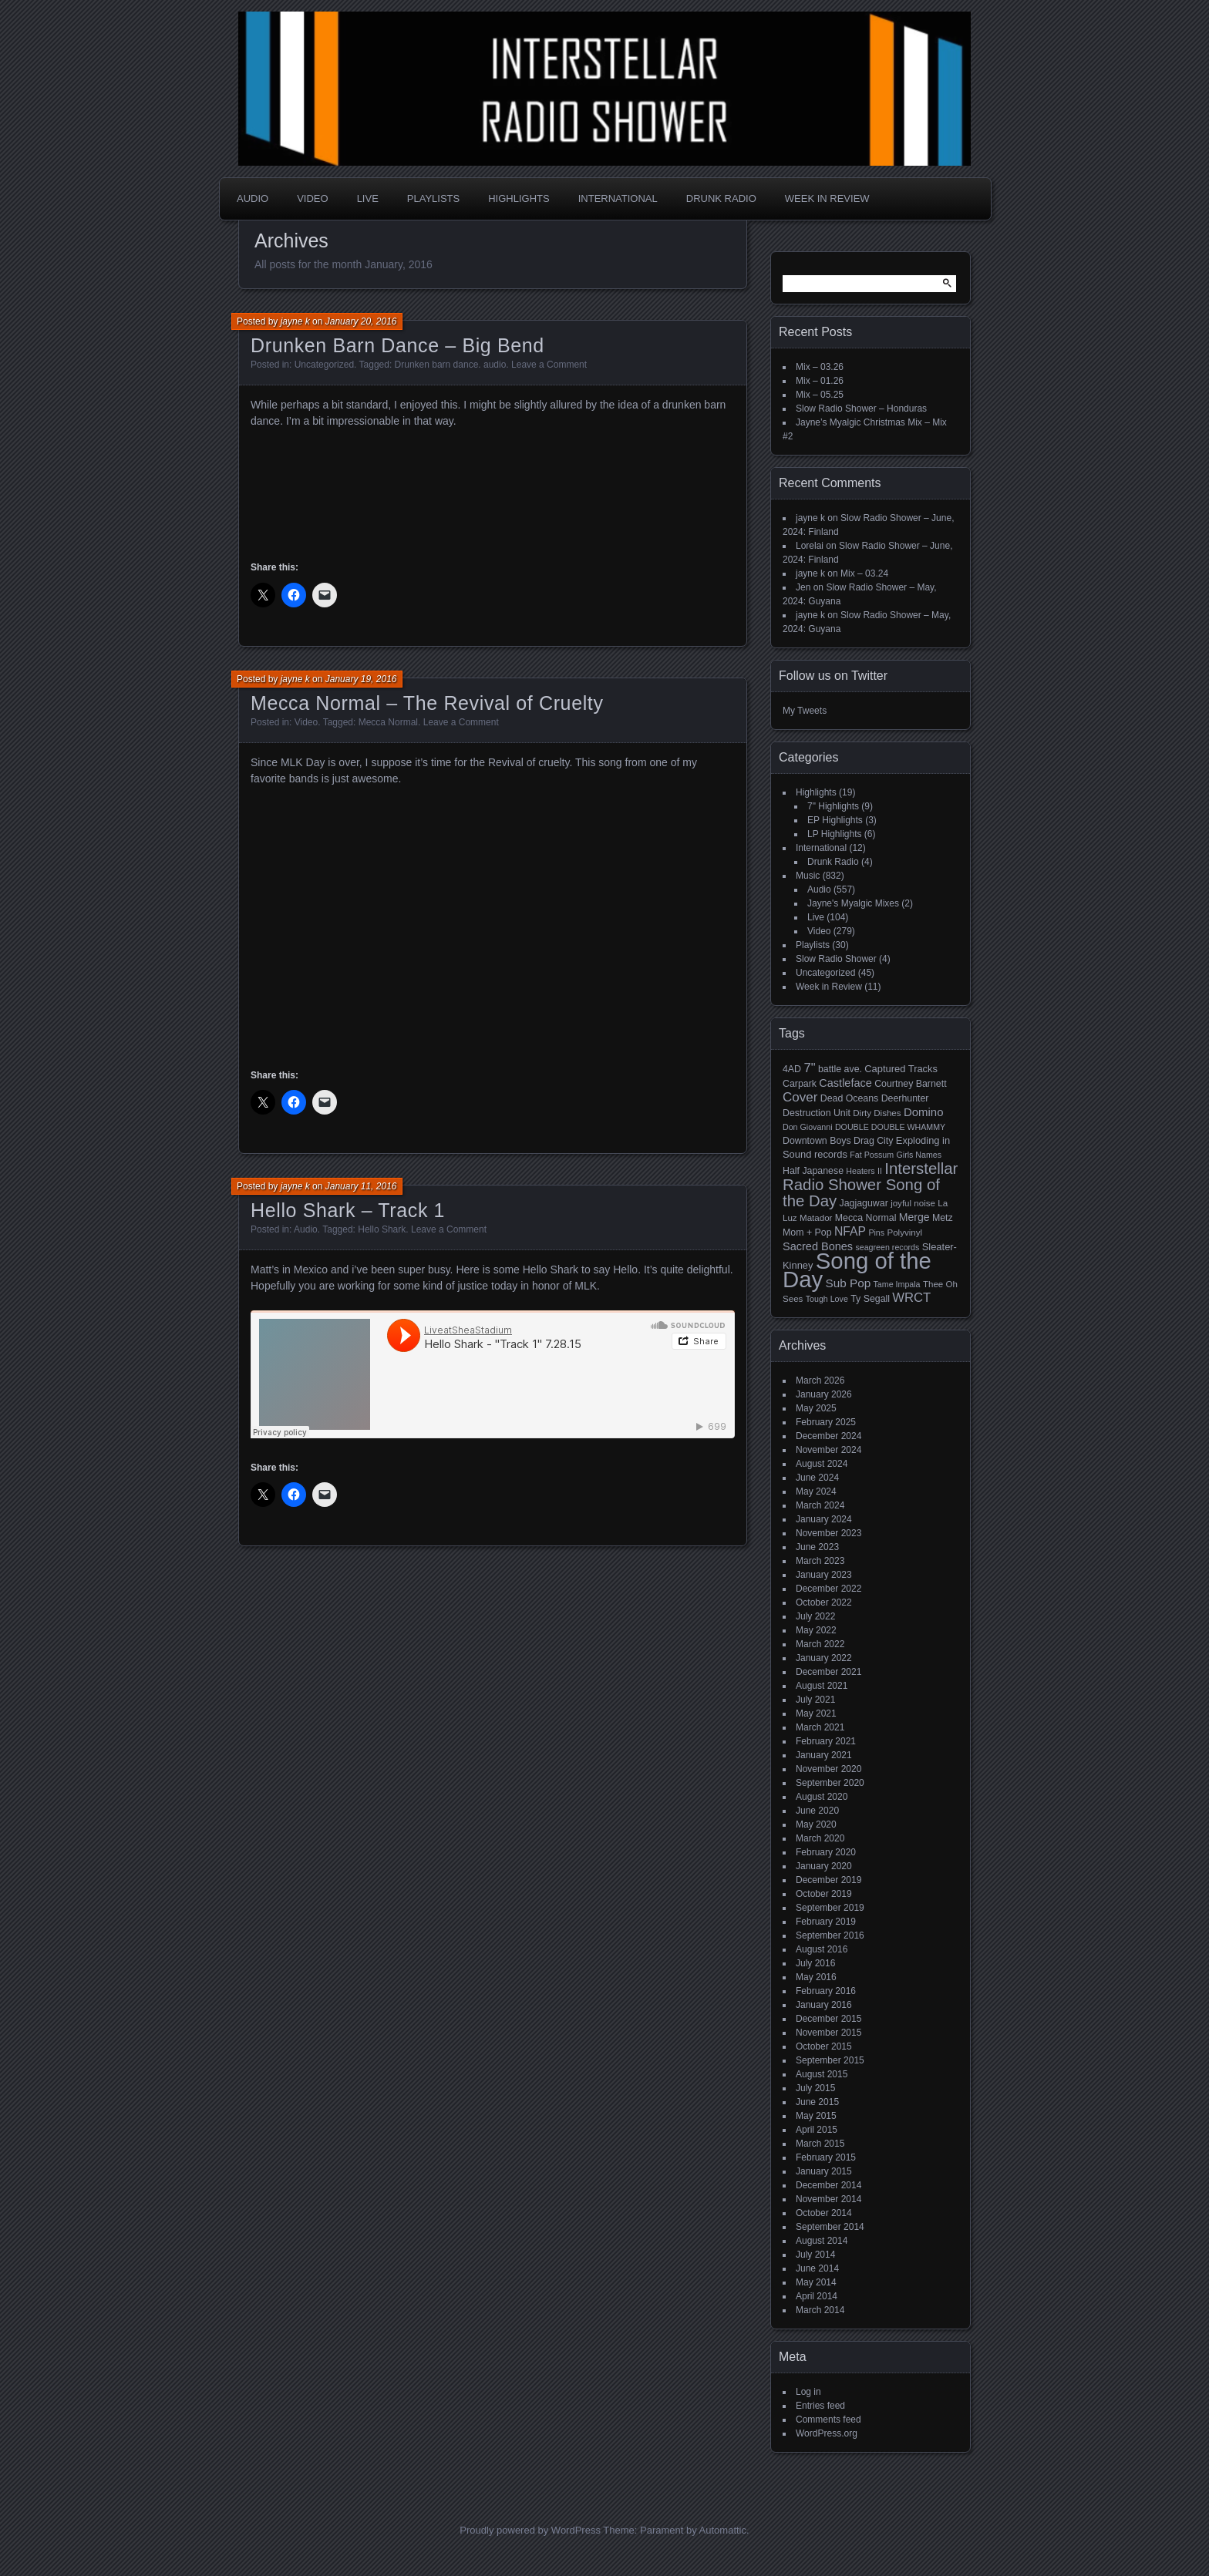  What do you see at coordinates (800, 1097) in the screenshot?
I see `Cover [Cover (17 items)]` at bounding box center [800, 1097].